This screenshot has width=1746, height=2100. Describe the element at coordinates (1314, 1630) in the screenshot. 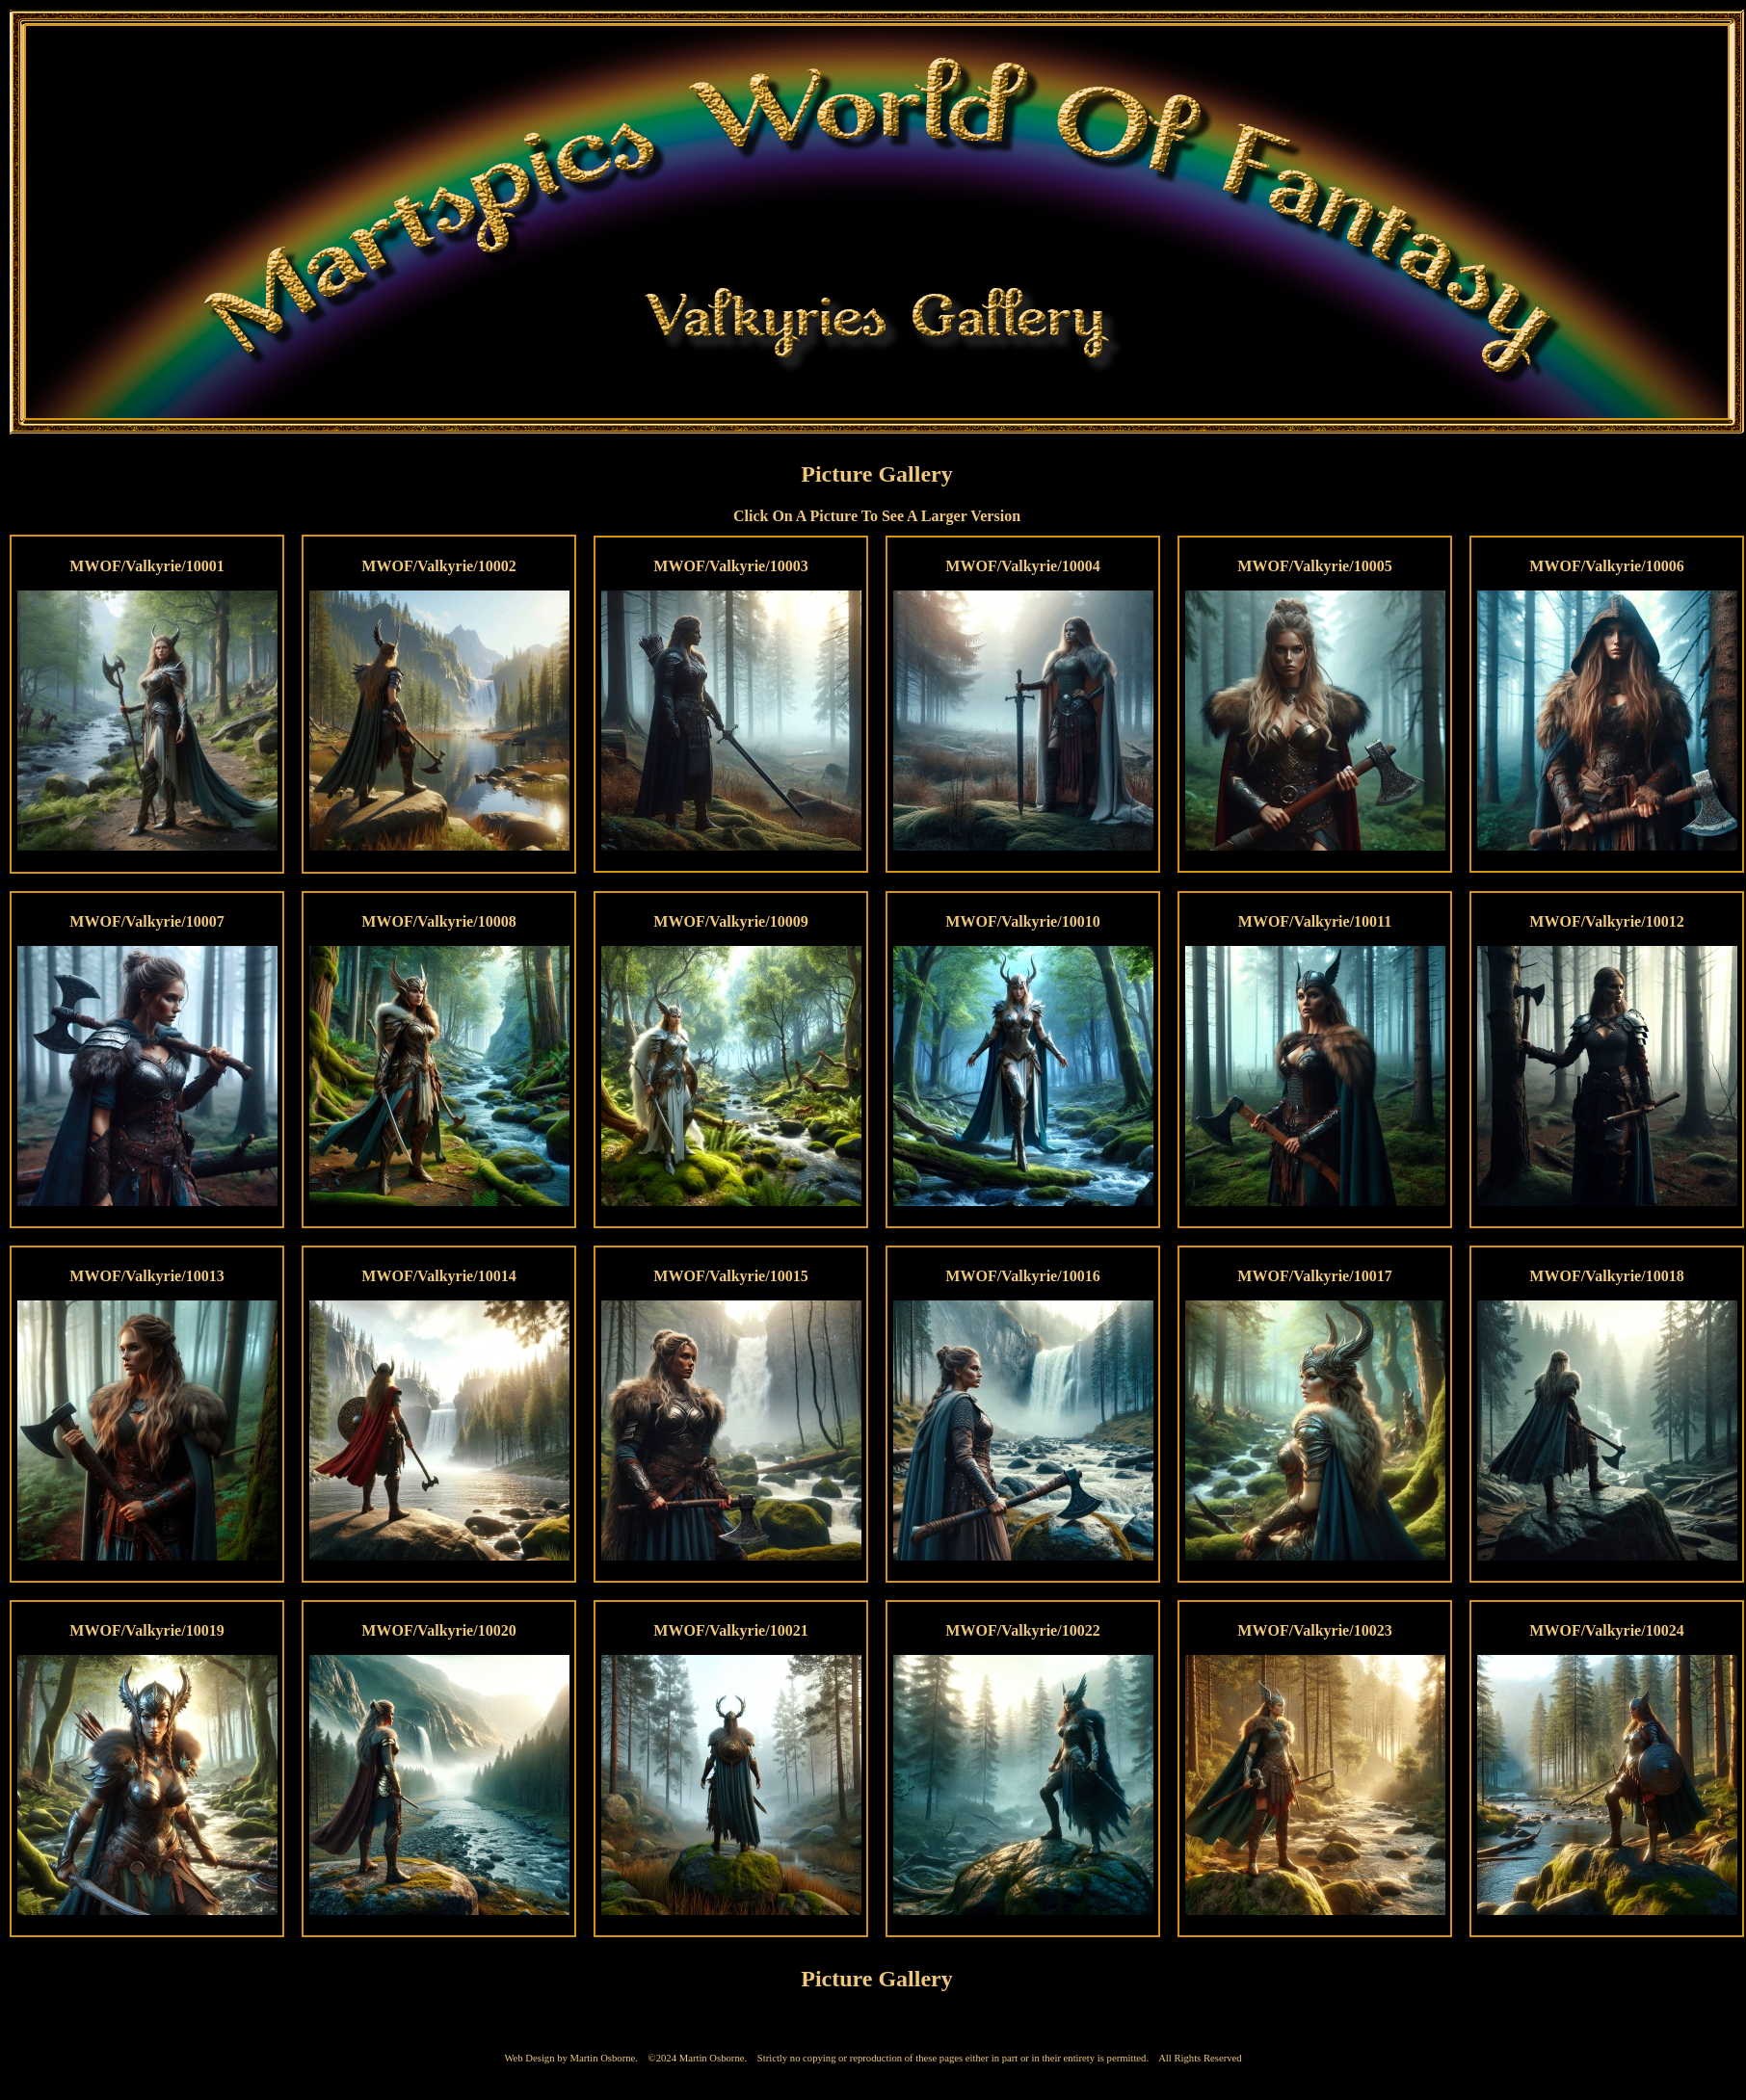

I see `MWOF/Valkyrie/10023` at that location.